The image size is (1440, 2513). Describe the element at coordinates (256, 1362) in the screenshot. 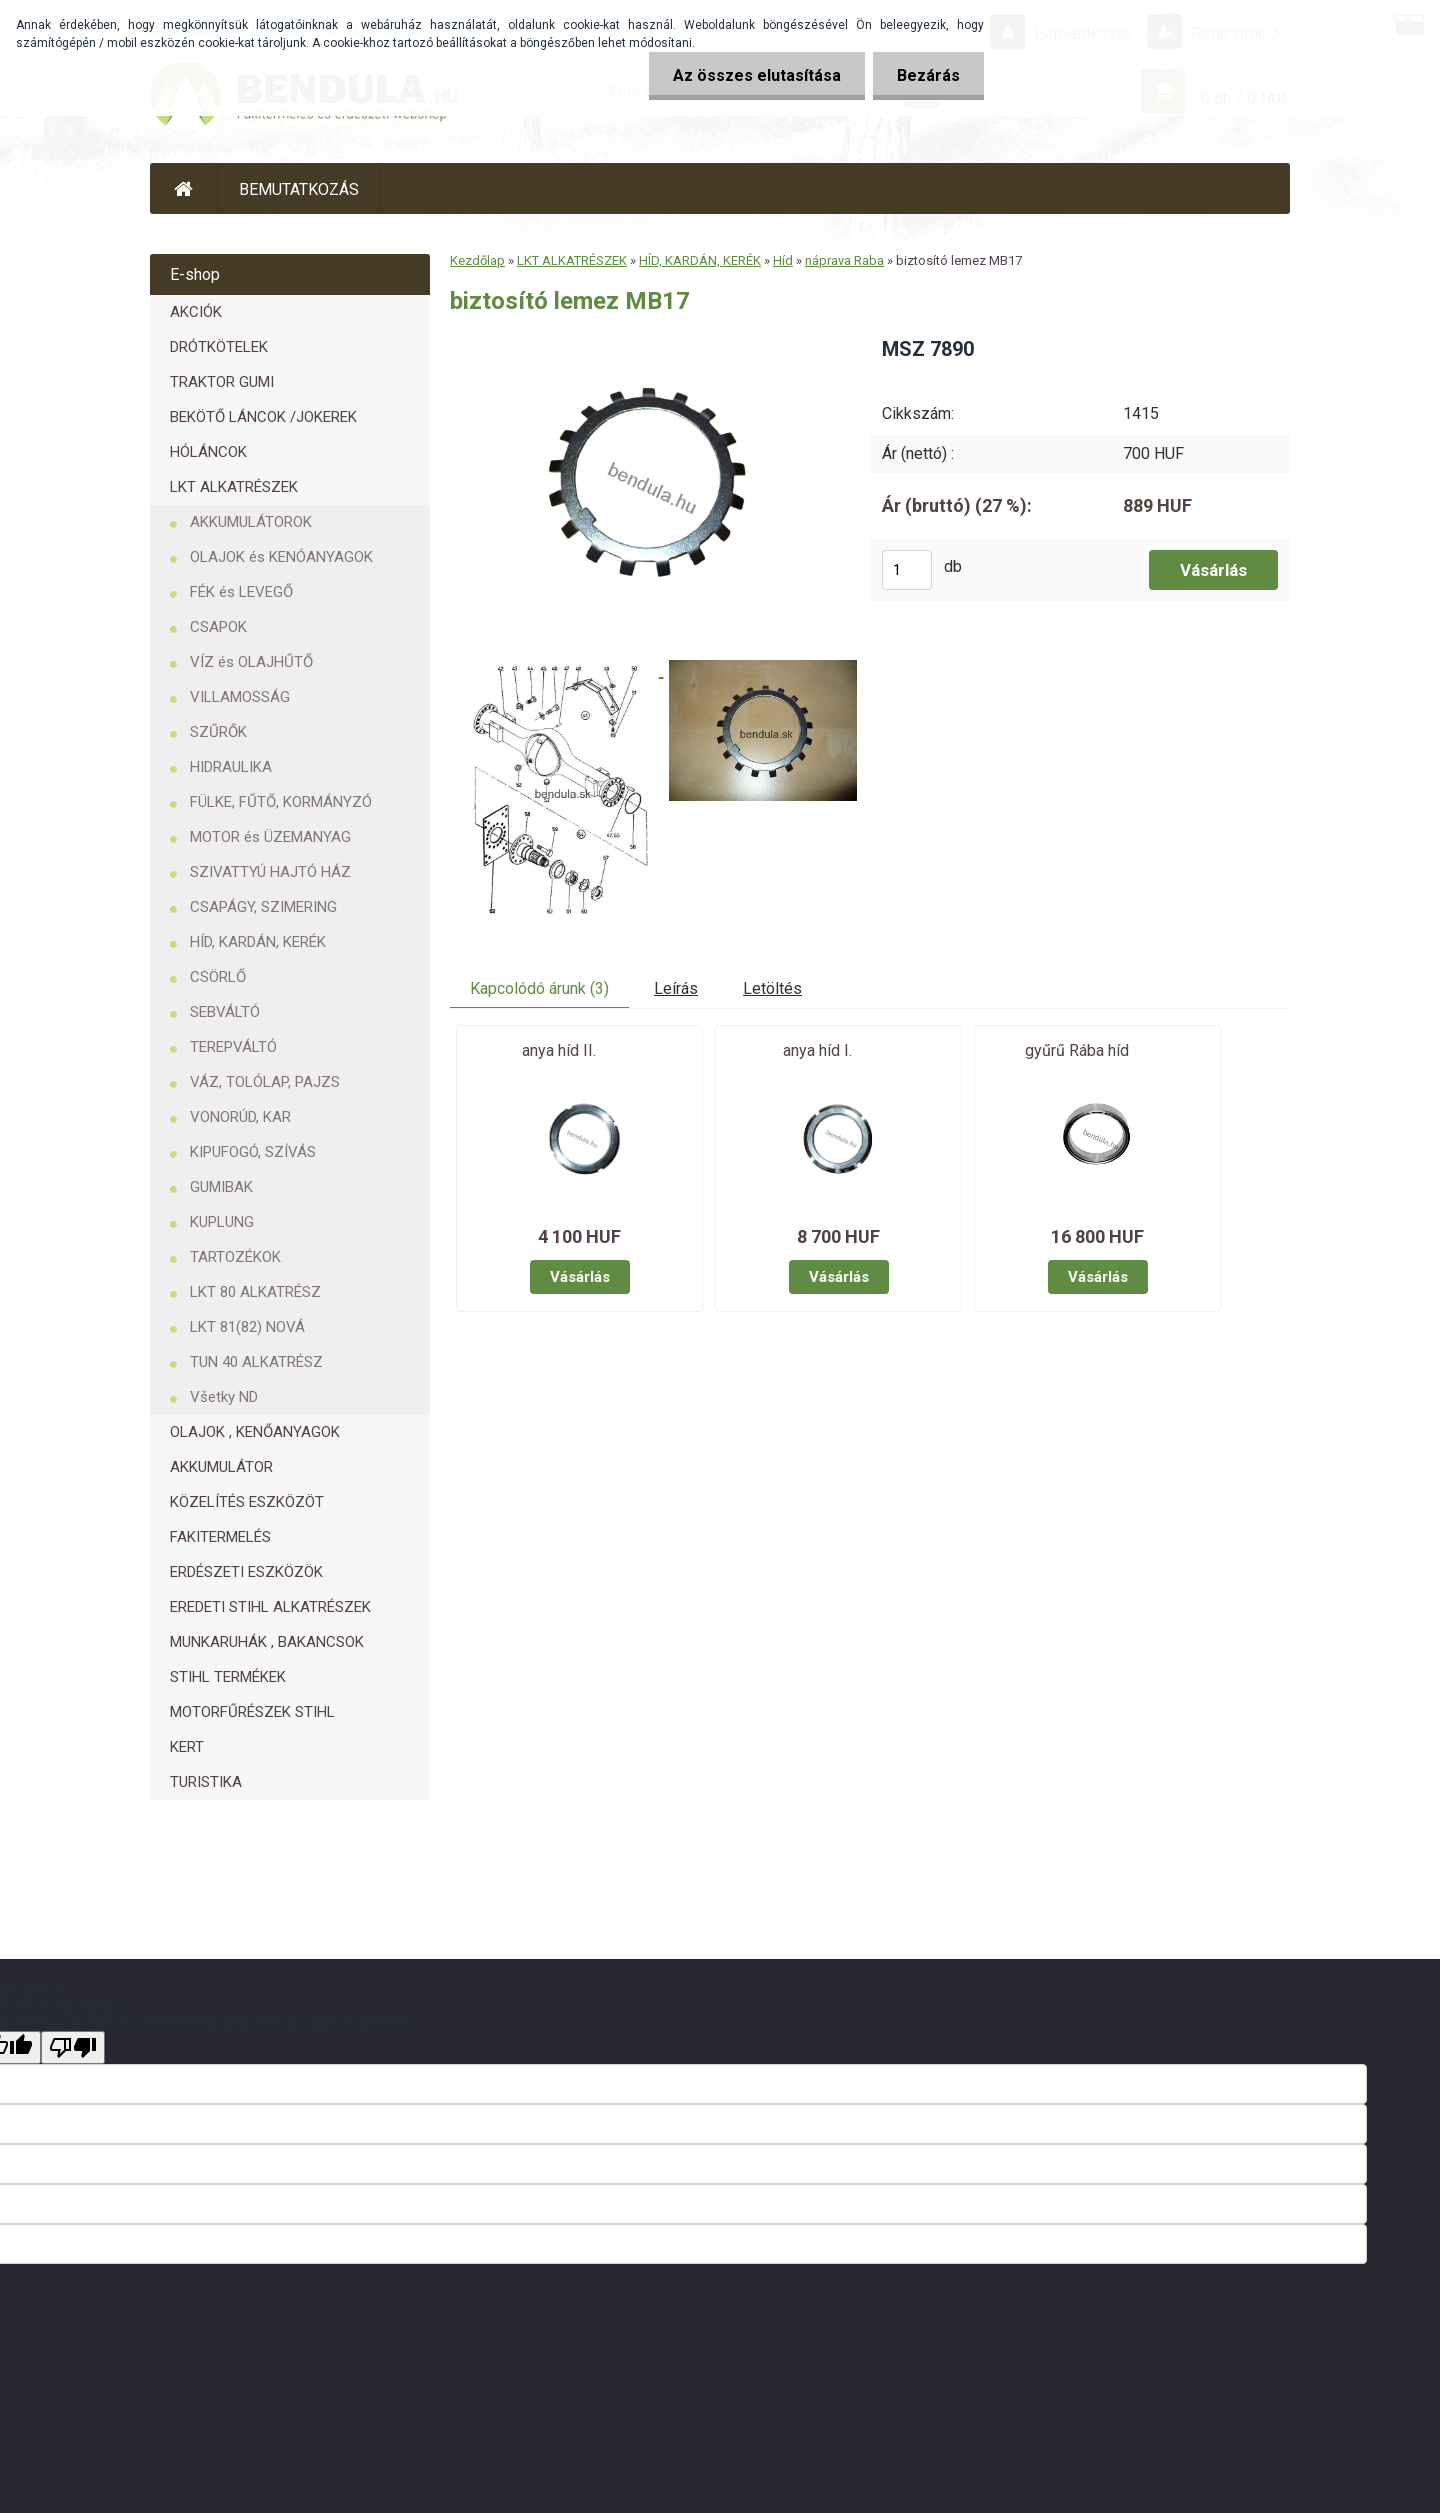

I see `TUN 40 ALKATRÉSZ` at that location.